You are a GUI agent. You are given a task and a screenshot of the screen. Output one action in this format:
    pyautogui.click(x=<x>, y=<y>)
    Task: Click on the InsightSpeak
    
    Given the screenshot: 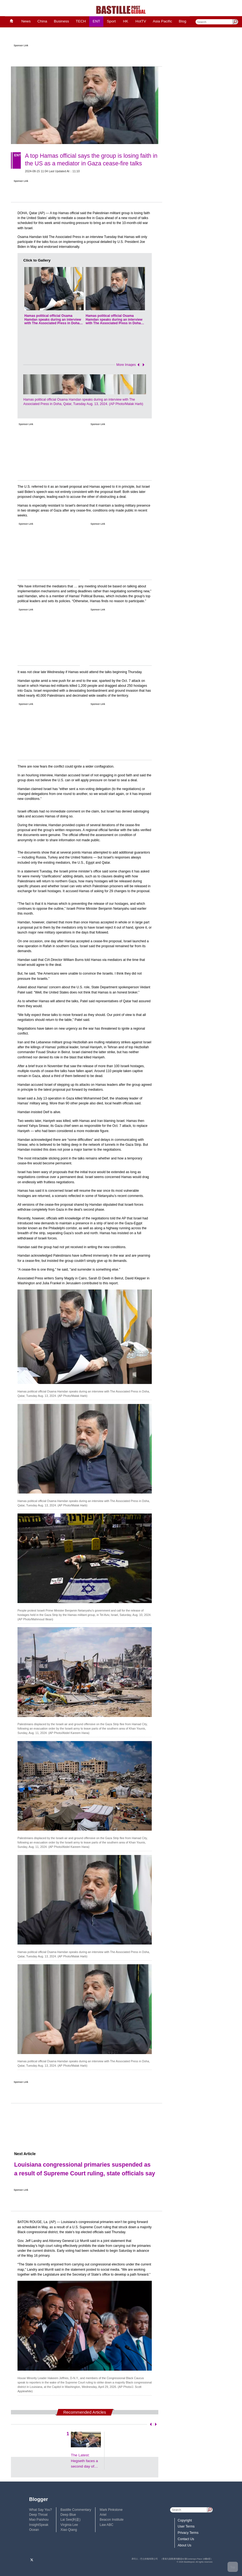 What is the action you would take?
    pyautogui.click(x=38, y=2525)
    